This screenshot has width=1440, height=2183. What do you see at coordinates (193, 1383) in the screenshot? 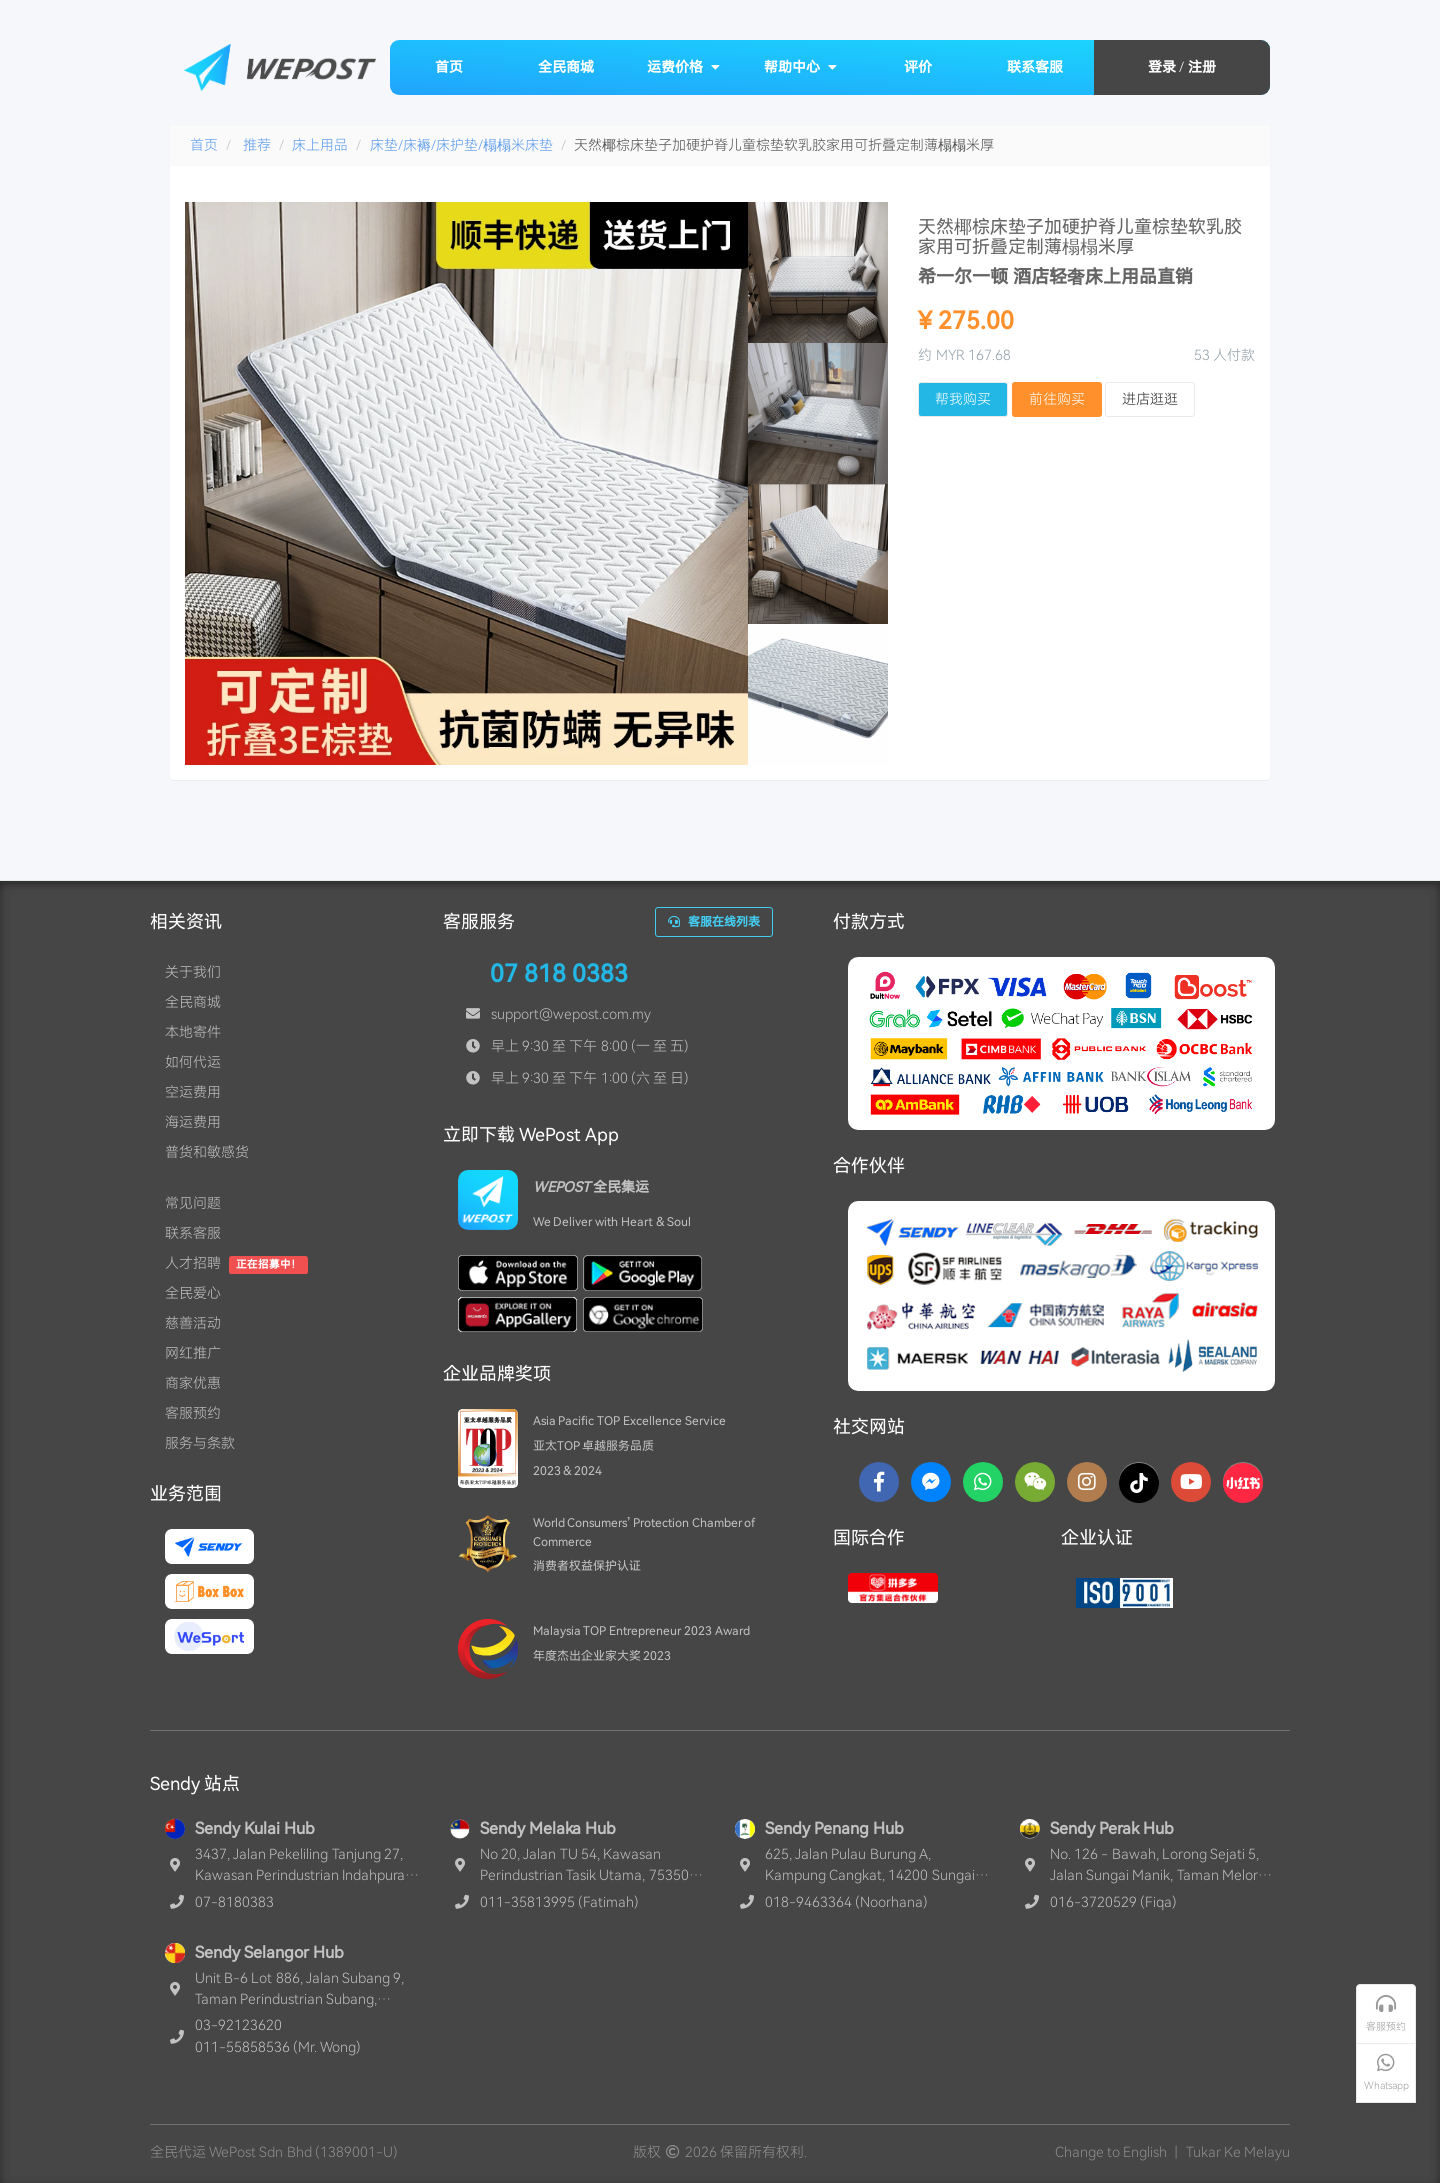
I see `商家优惠` at bounding box center [193, 1383].